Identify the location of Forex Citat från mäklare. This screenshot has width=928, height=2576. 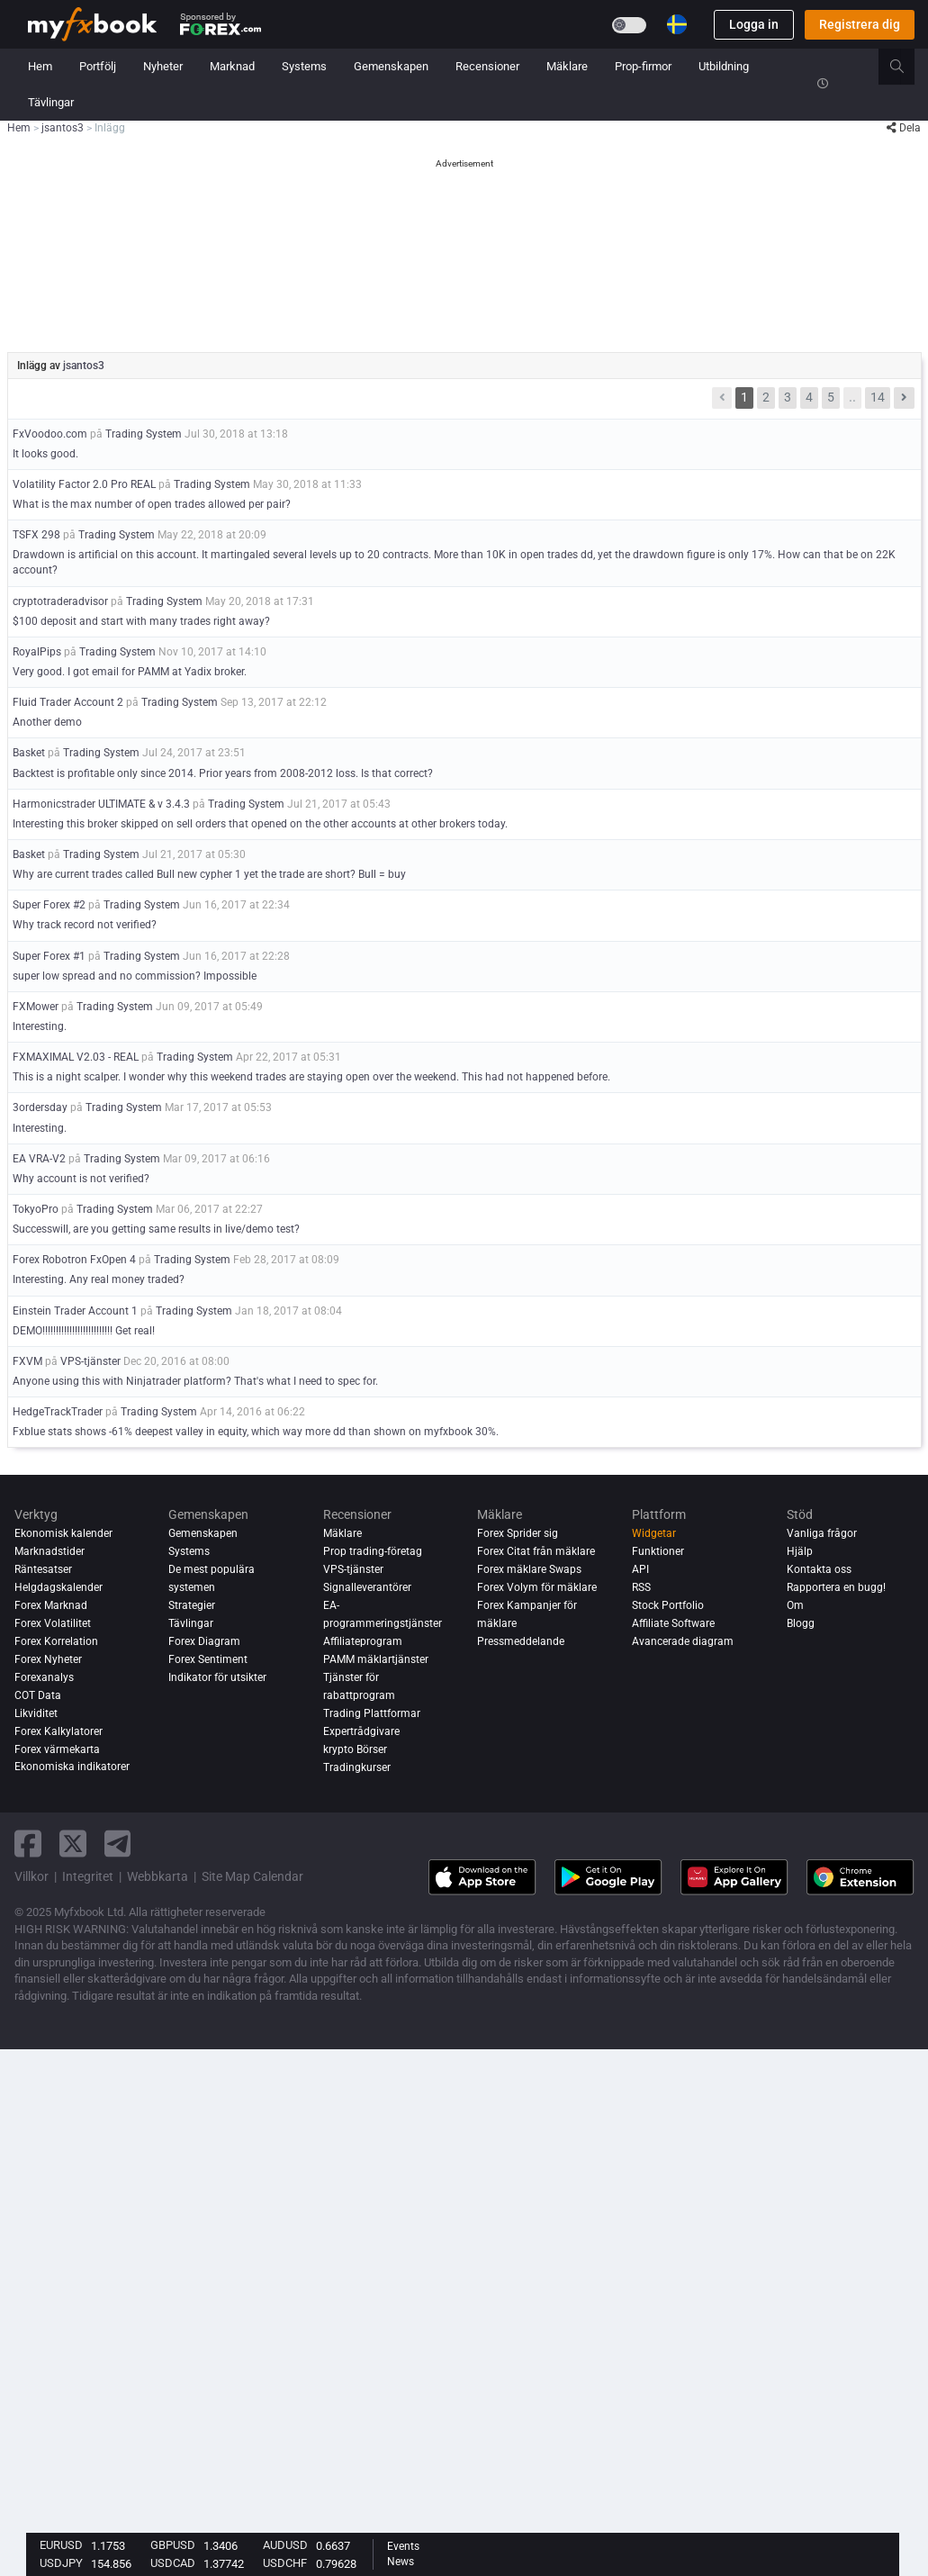
(536, 1551).